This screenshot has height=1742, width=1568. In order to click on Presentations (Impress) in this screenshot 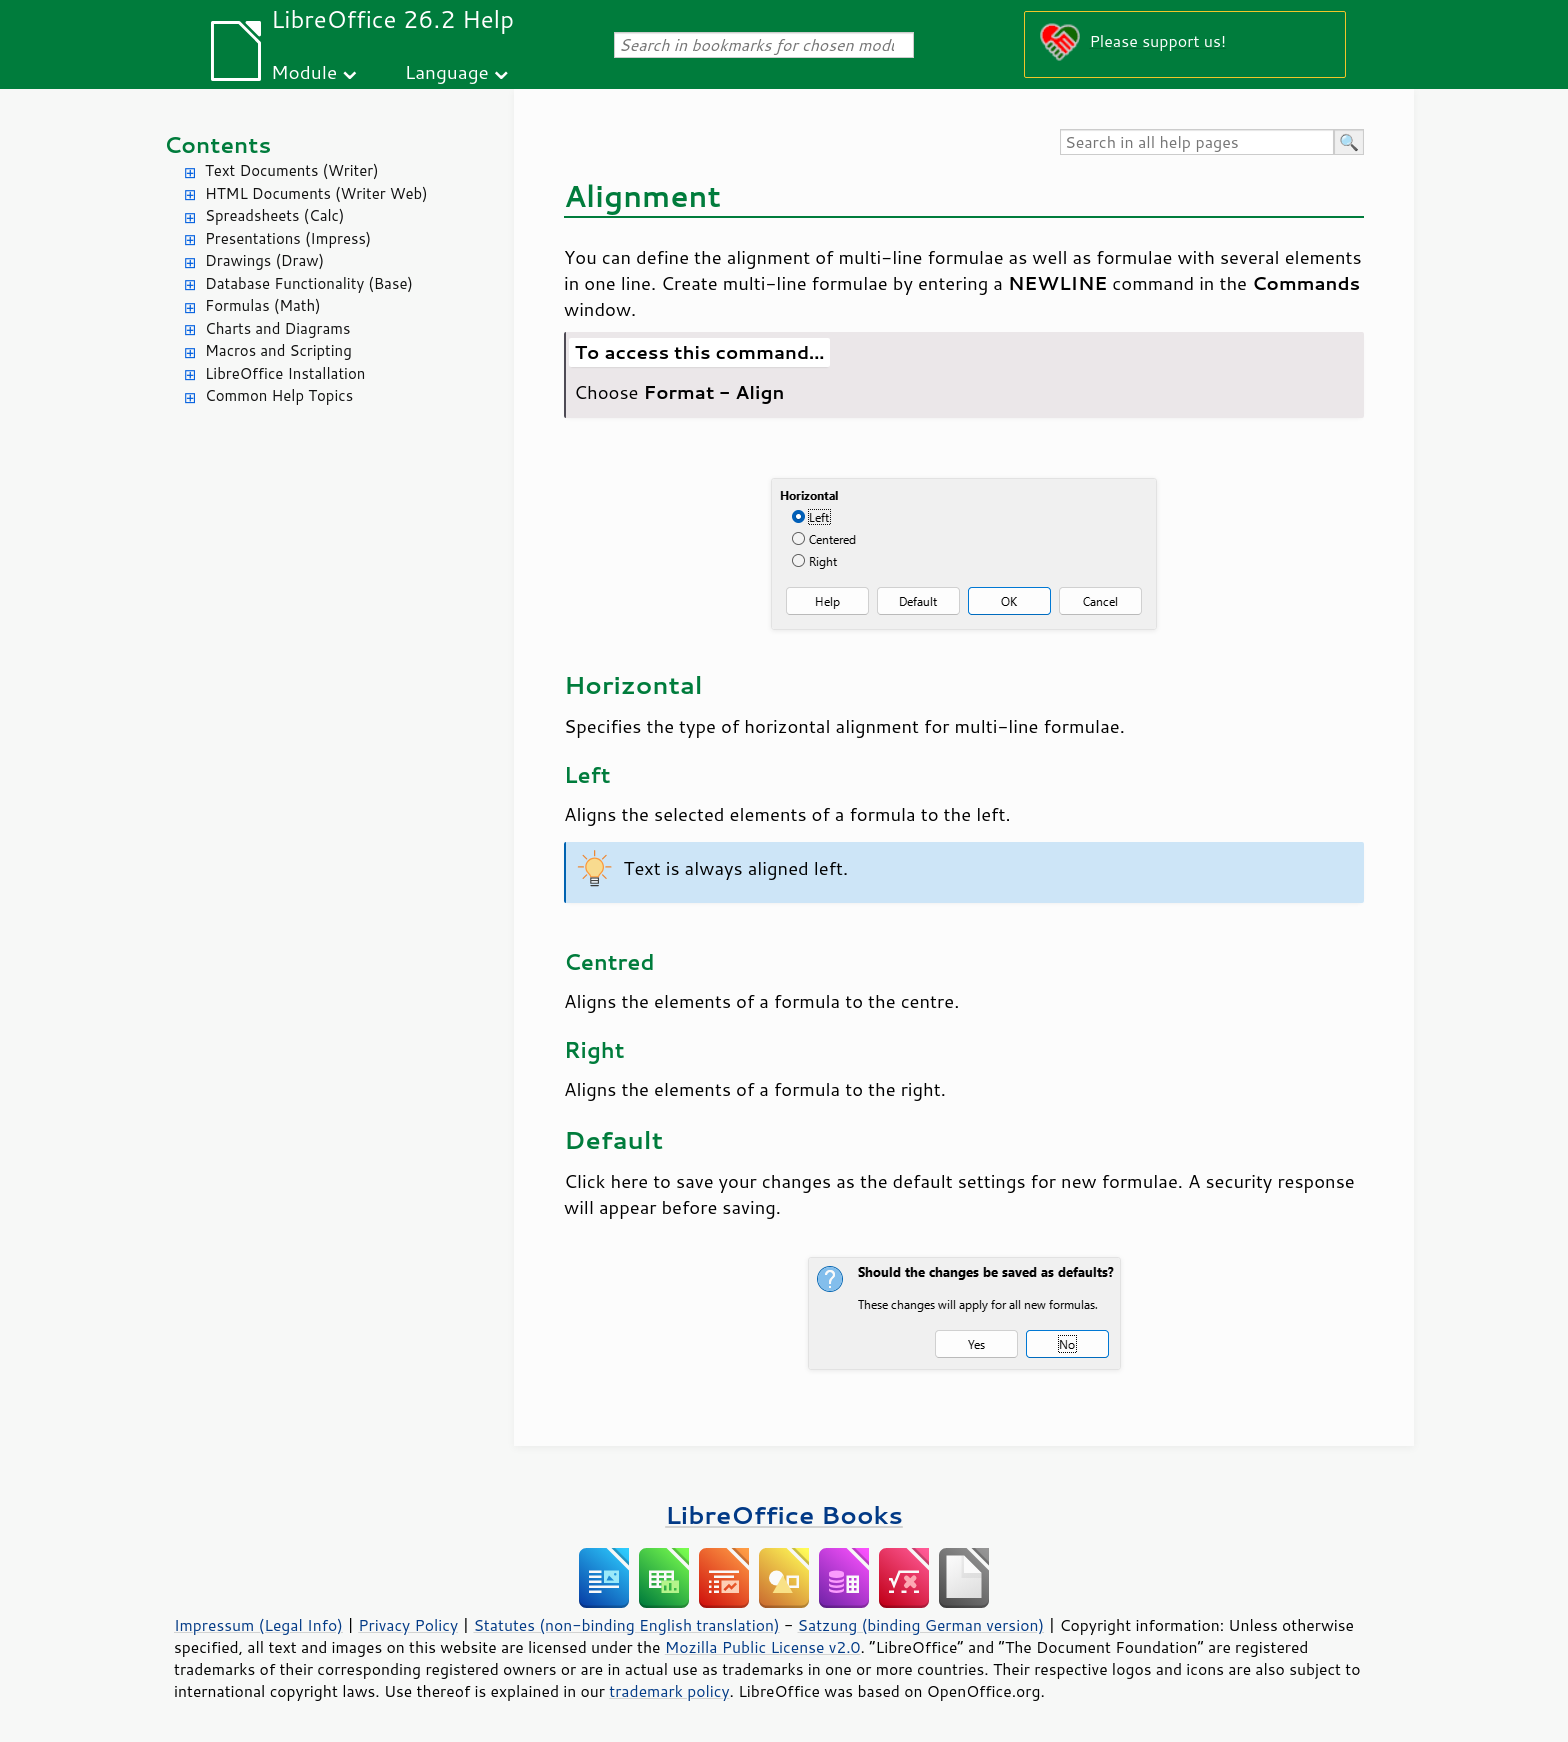, I will do `click(288, 238)`.